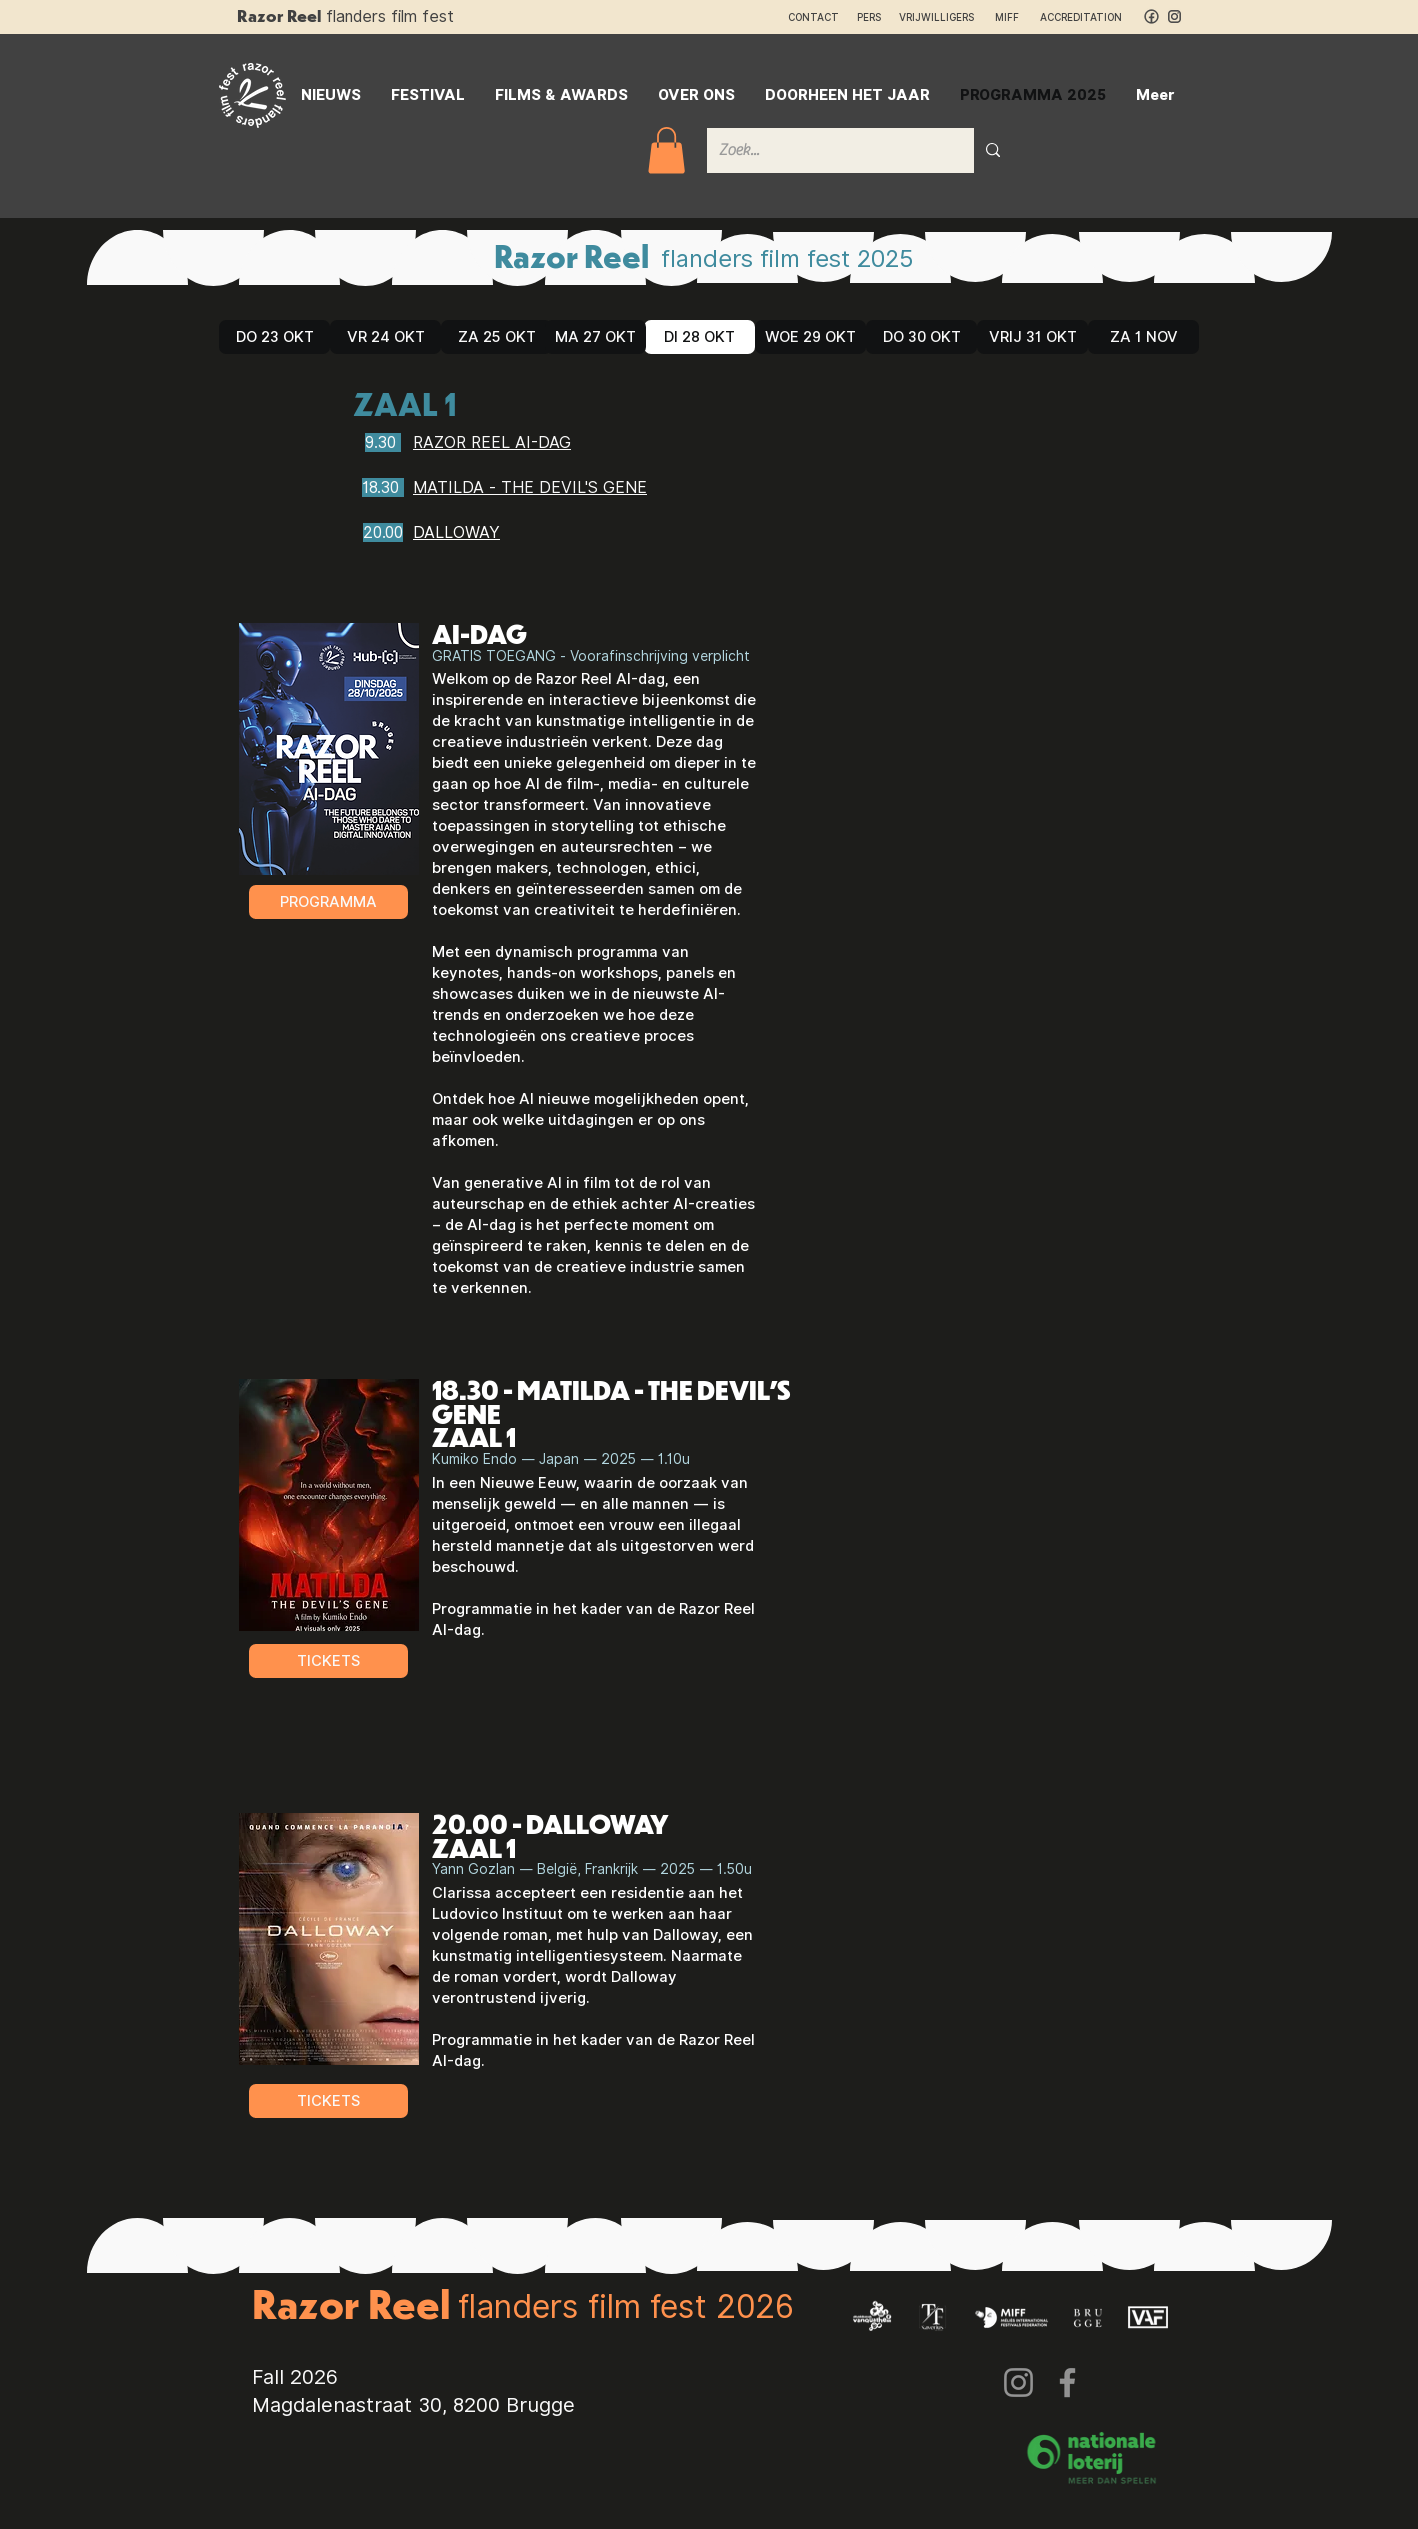  I want to click on [ZA 1 NOV], so click(1143, 337).